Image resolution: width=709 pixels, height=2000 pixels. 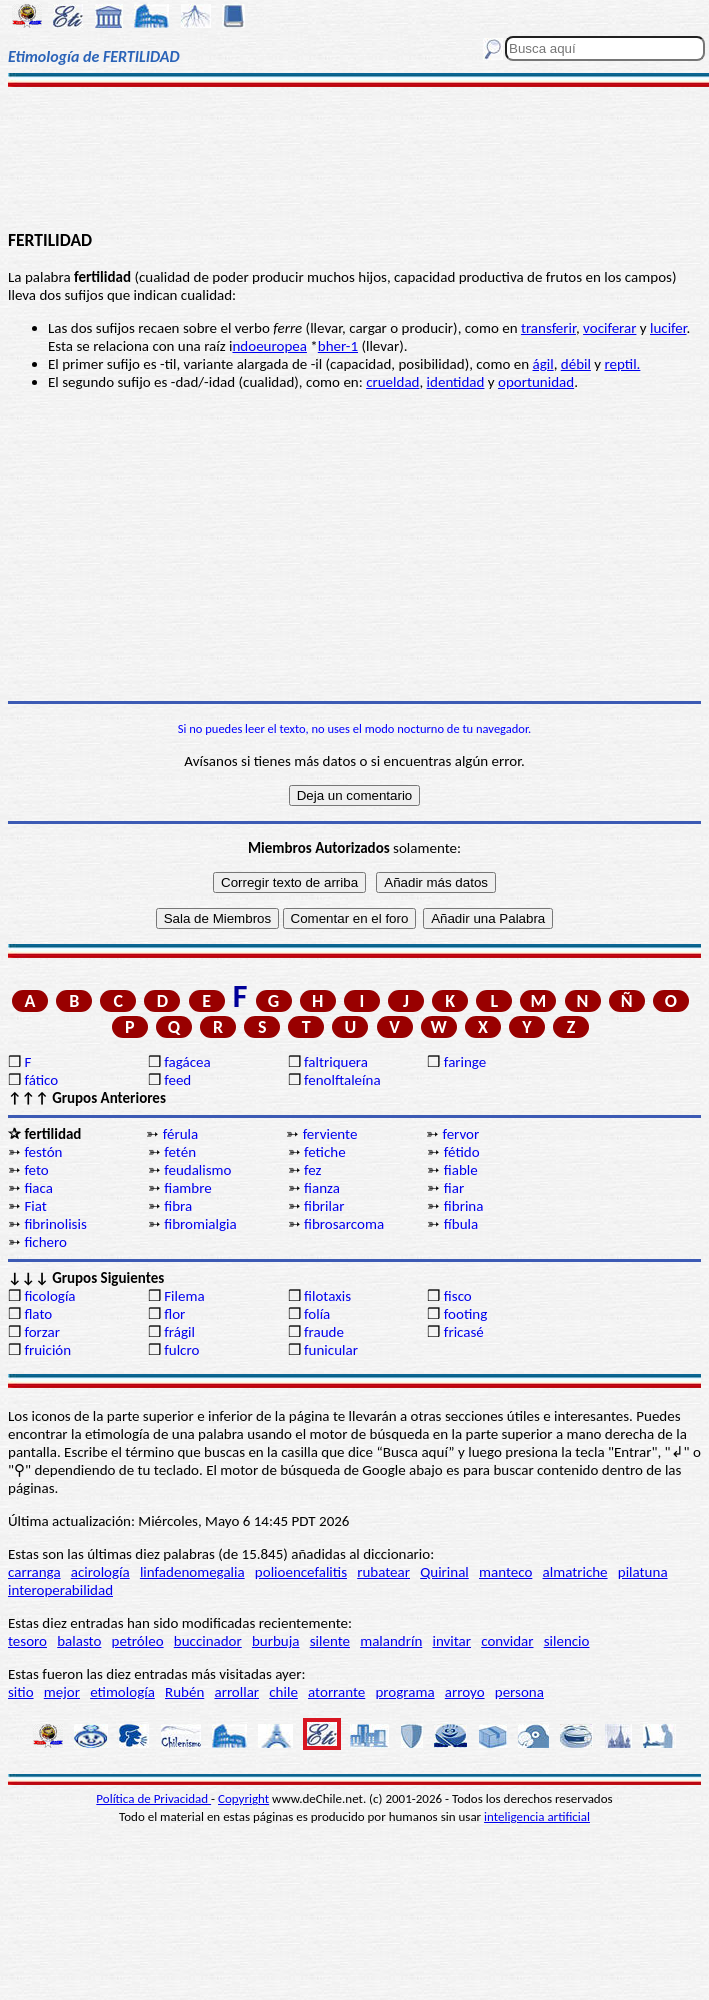 I want to click on Política de Privacidad, so click(x=153, y=1798).